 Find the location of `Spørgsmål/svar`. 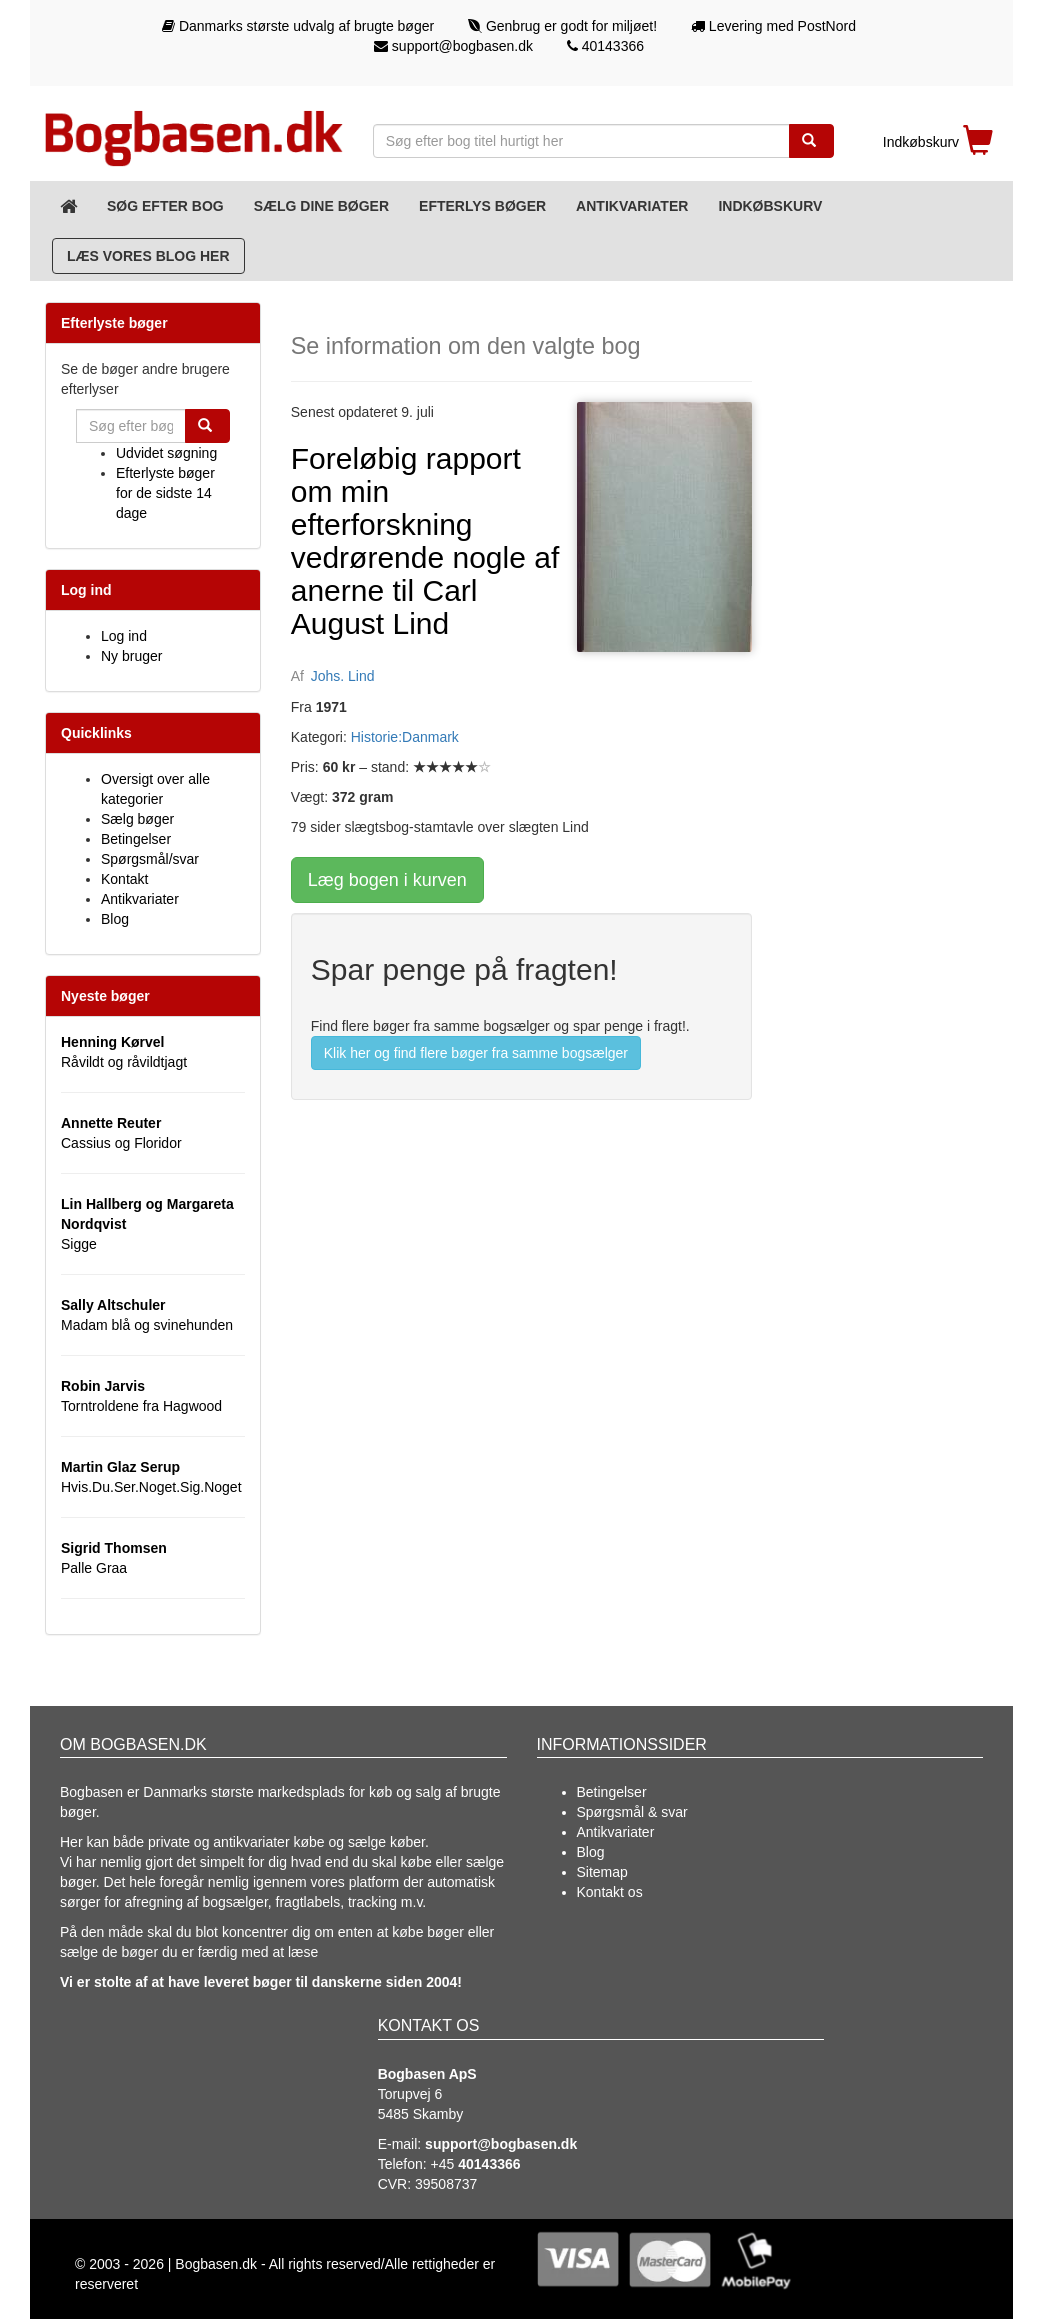

Spørgsmål/svar is located at coordinates (150, 859).